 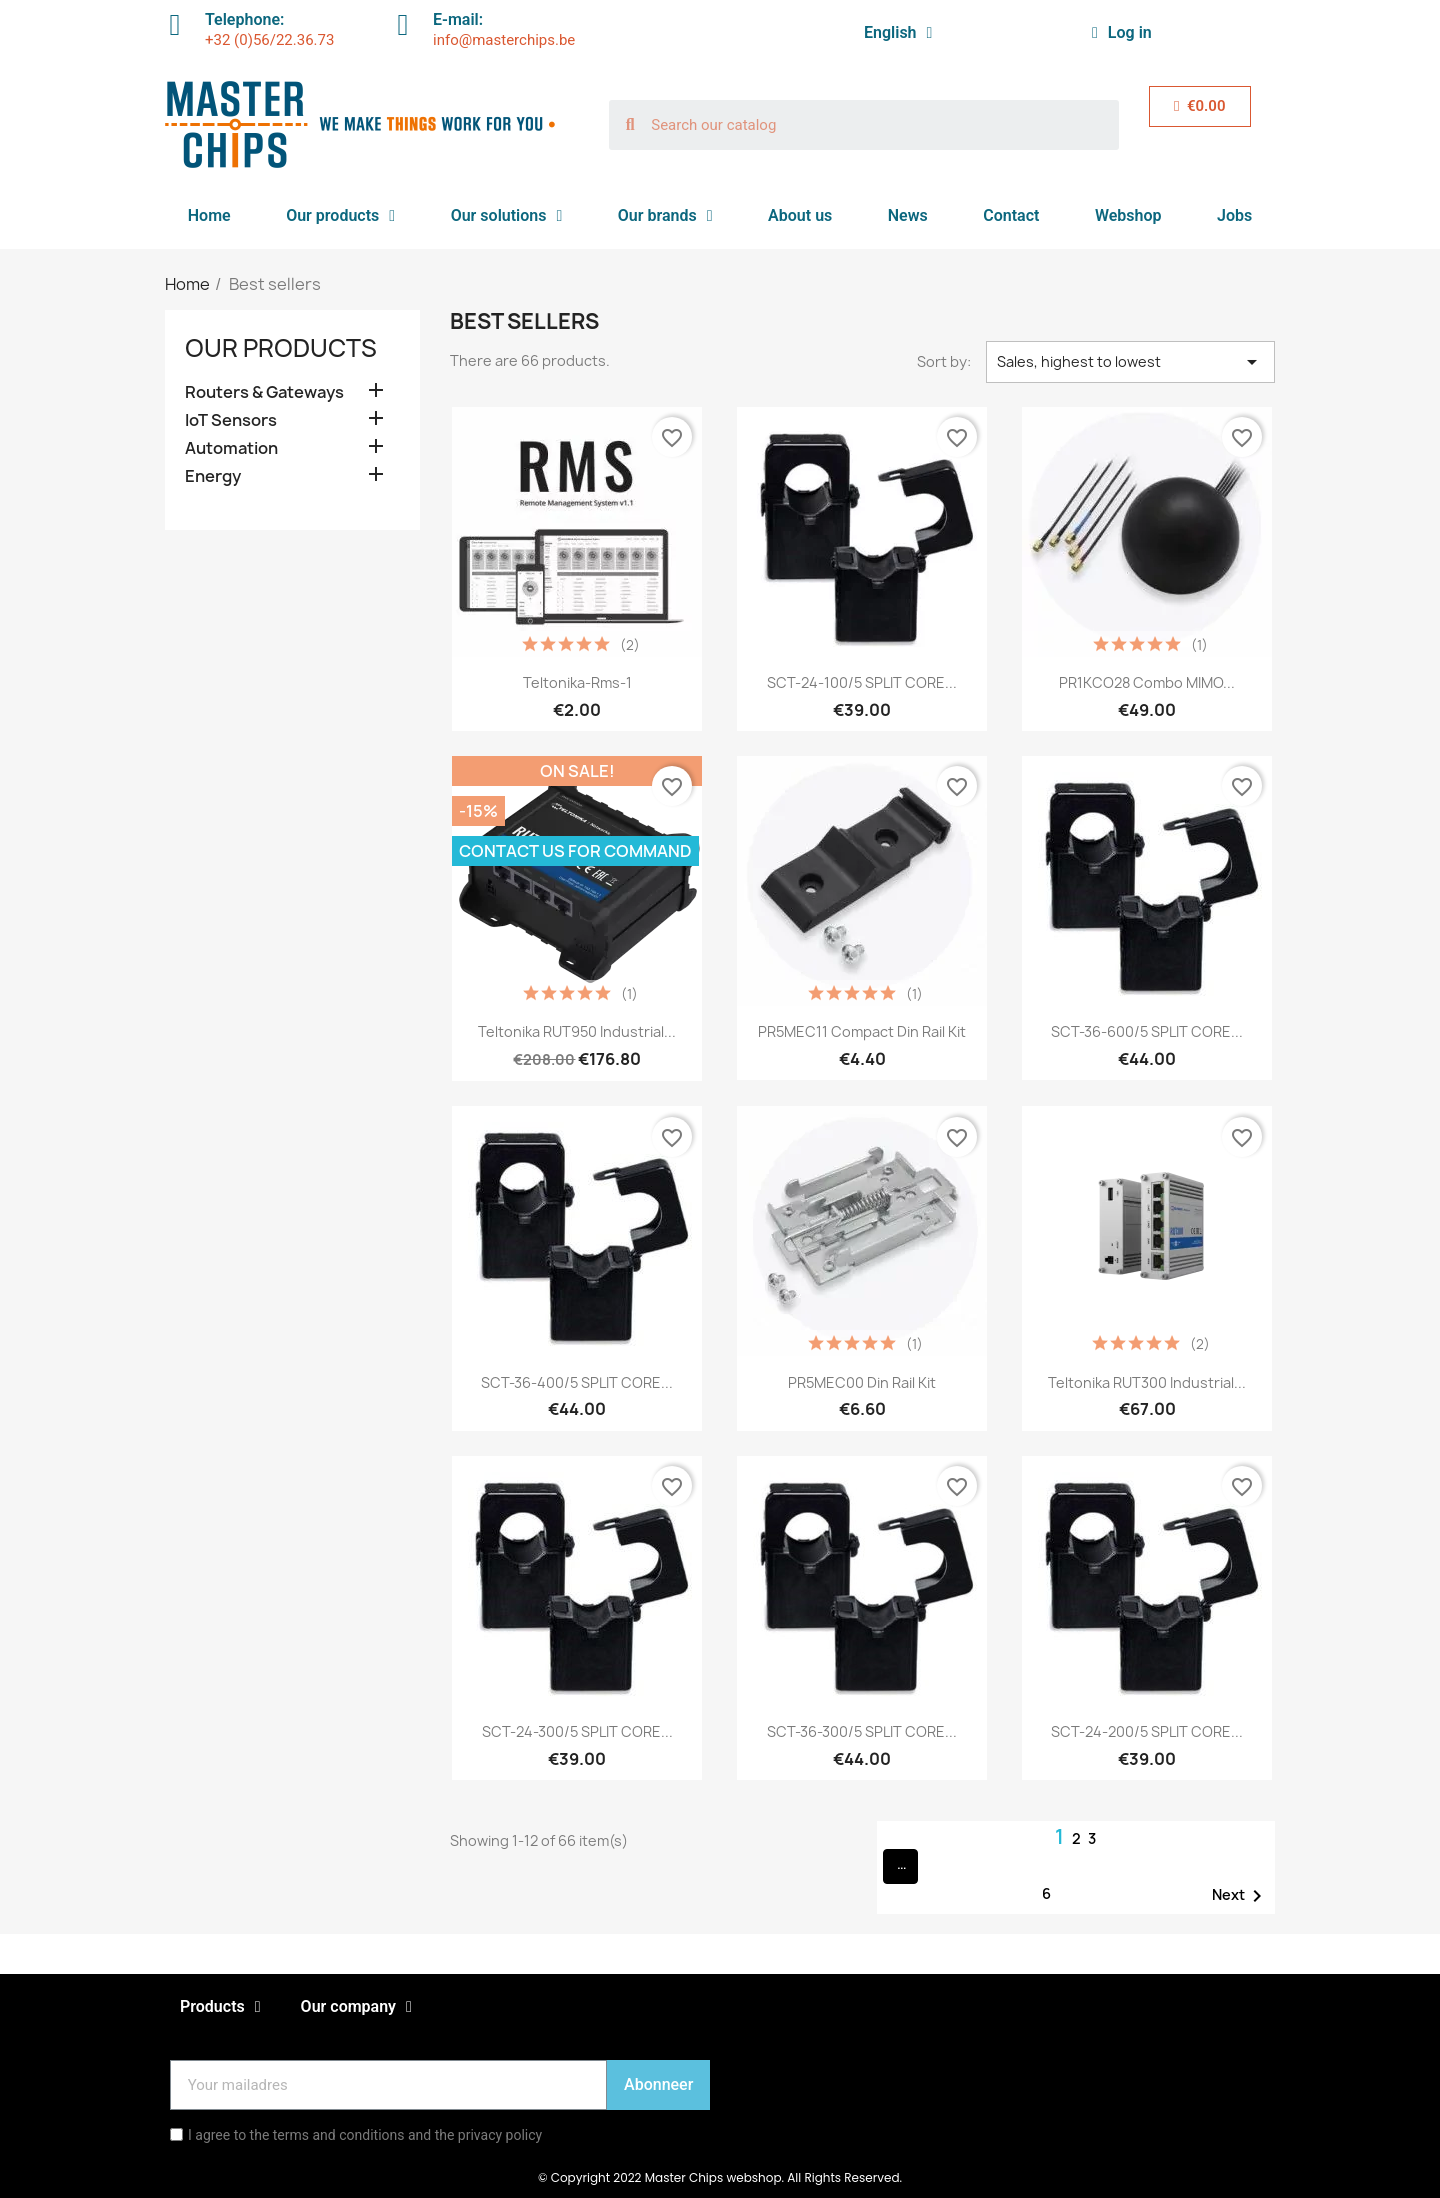 I want to click on Our products, so click(x=340, y=216).